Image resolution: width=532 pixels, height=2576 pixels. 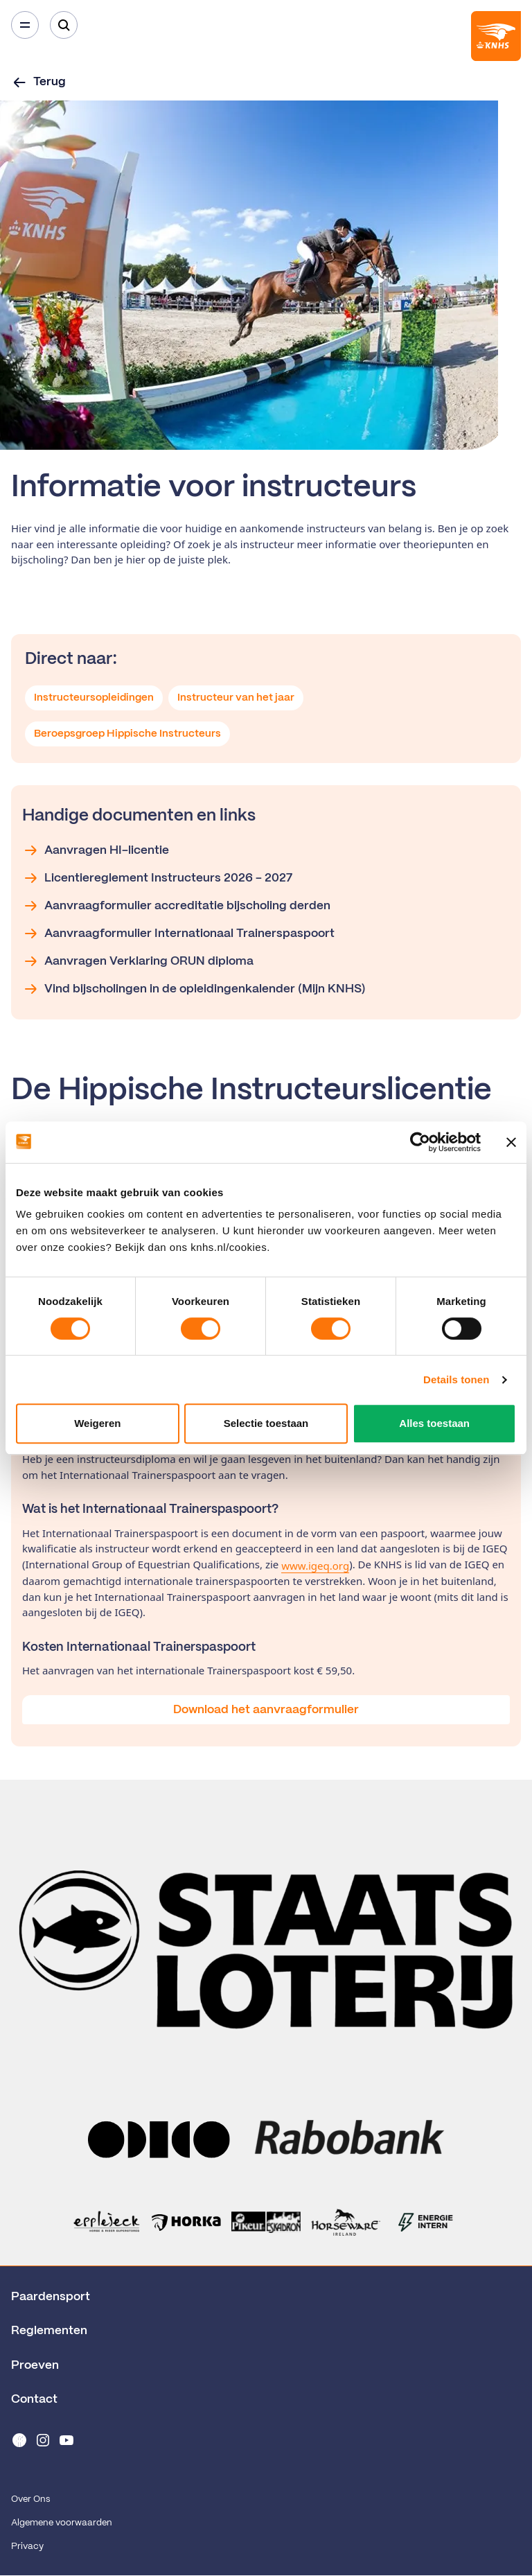 I want to click on Alles toestaan, so click(x=434, y=1423).